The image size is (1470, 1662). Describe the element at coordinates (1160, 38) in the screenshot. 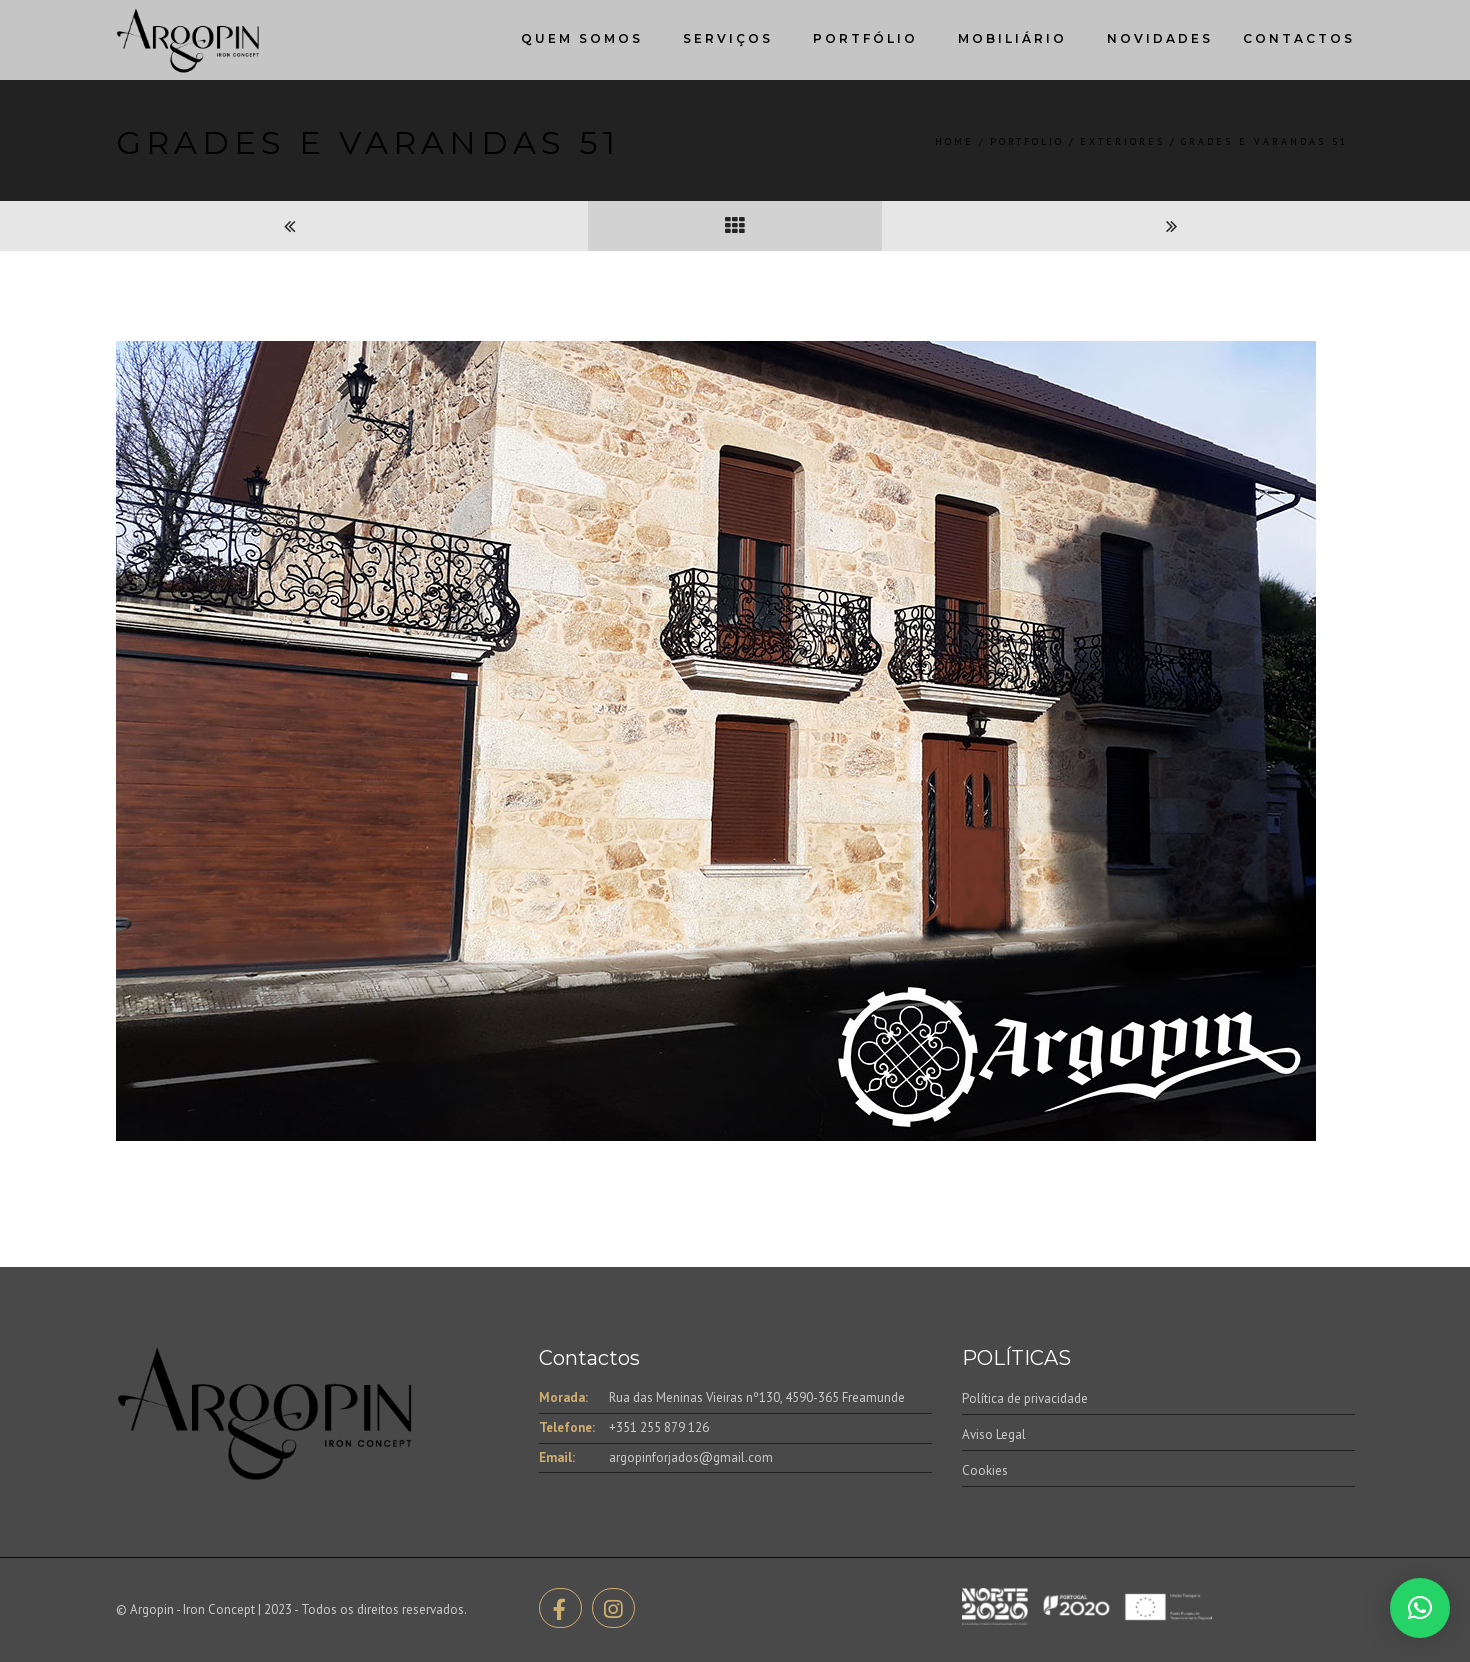

I see `Novidades` at that location.